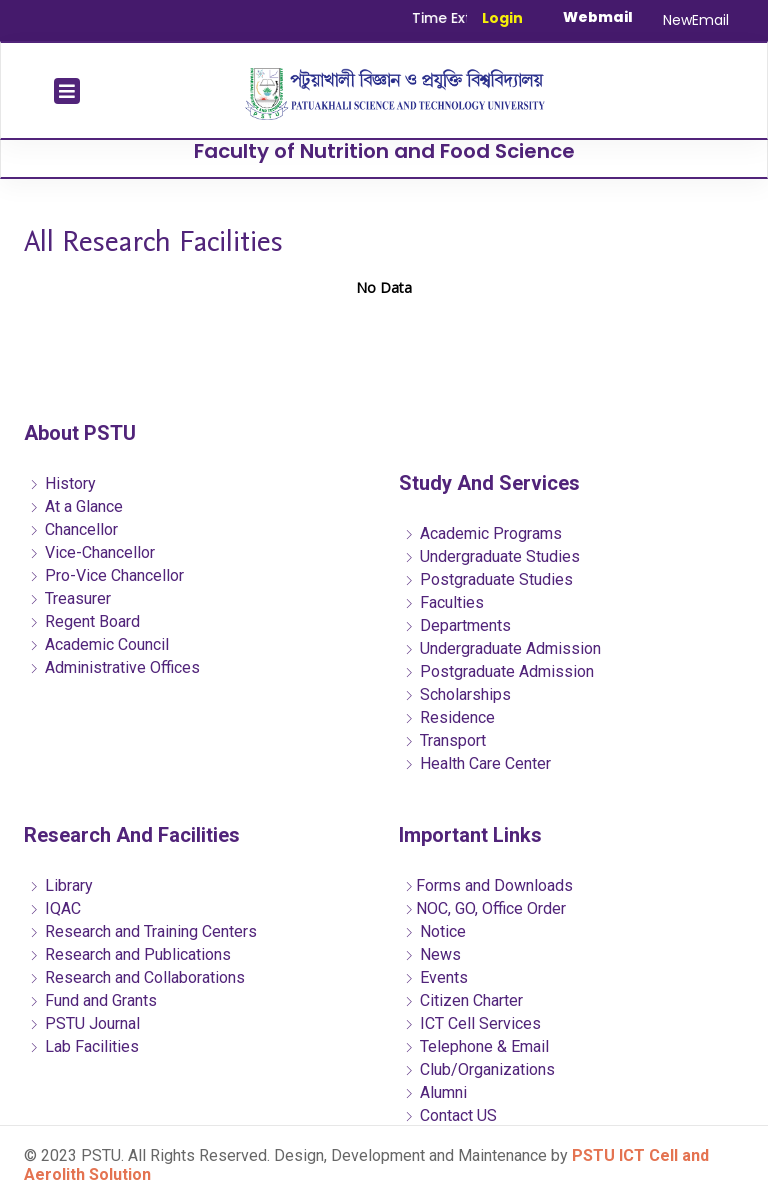 This screenshot has height=1204, width=768. What do you see at coordinates (696, 20) in the screenshot?
I see `NewEmail` at bounding box center [696, 20].